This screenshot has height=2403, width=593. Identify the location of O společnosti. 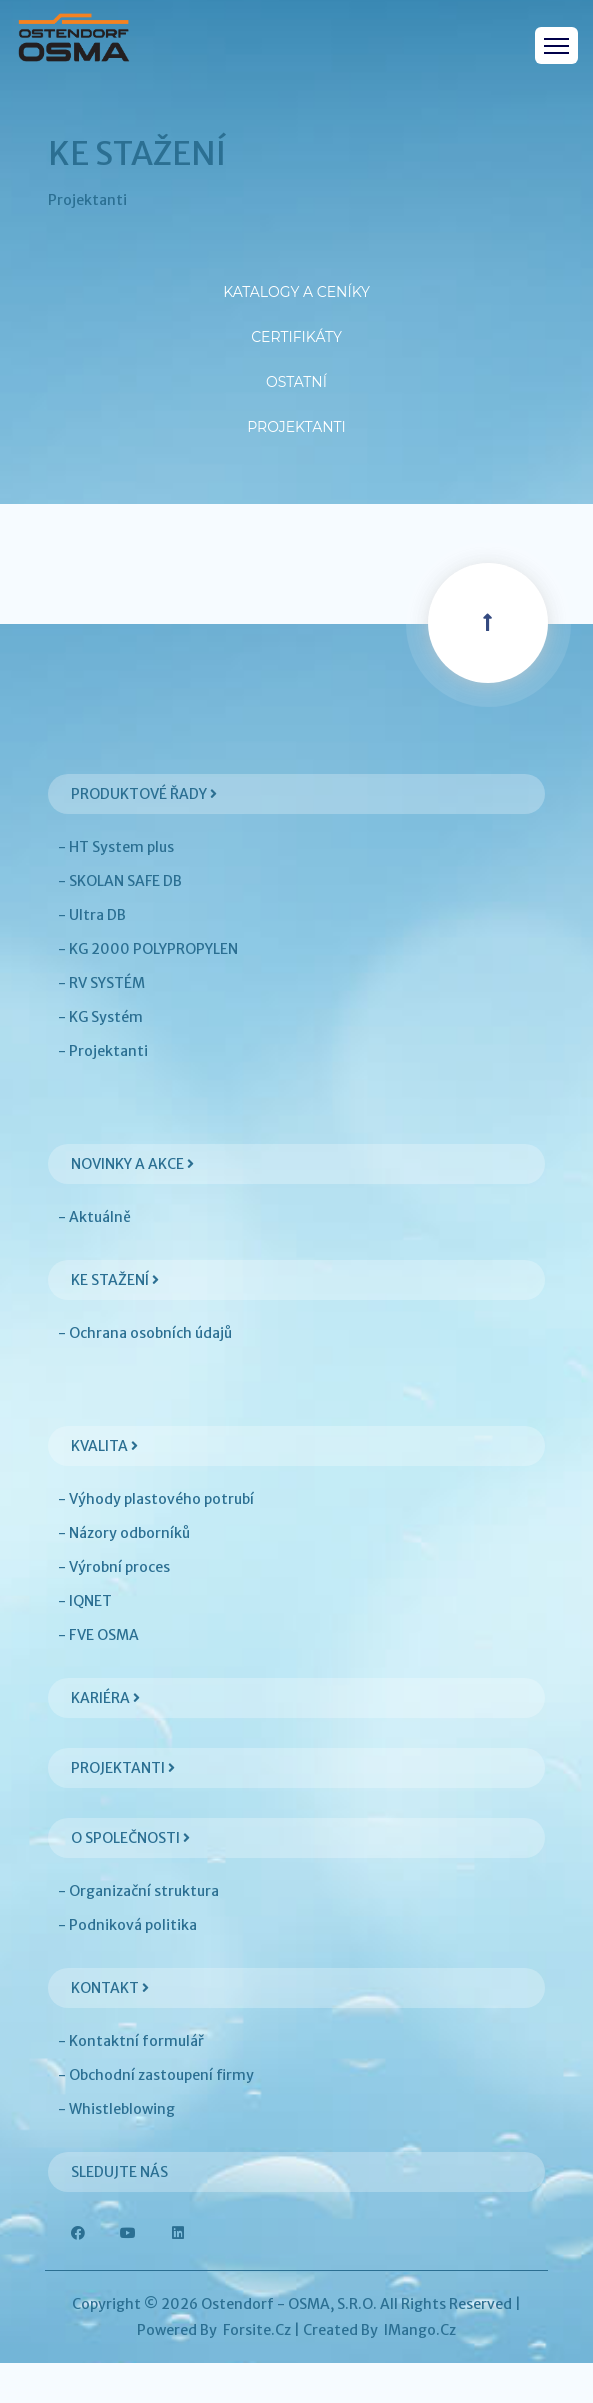
(130, 1878).